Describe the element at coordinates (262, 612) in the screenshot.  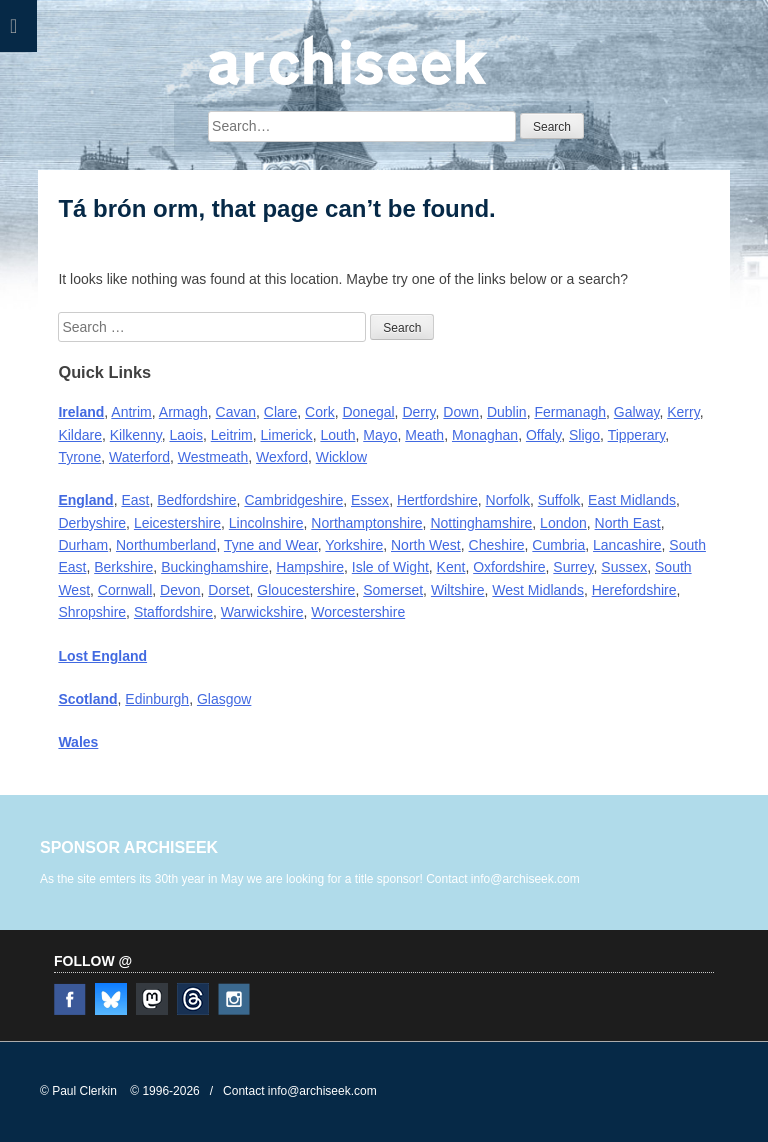
I see `Warwickshire` at that location.